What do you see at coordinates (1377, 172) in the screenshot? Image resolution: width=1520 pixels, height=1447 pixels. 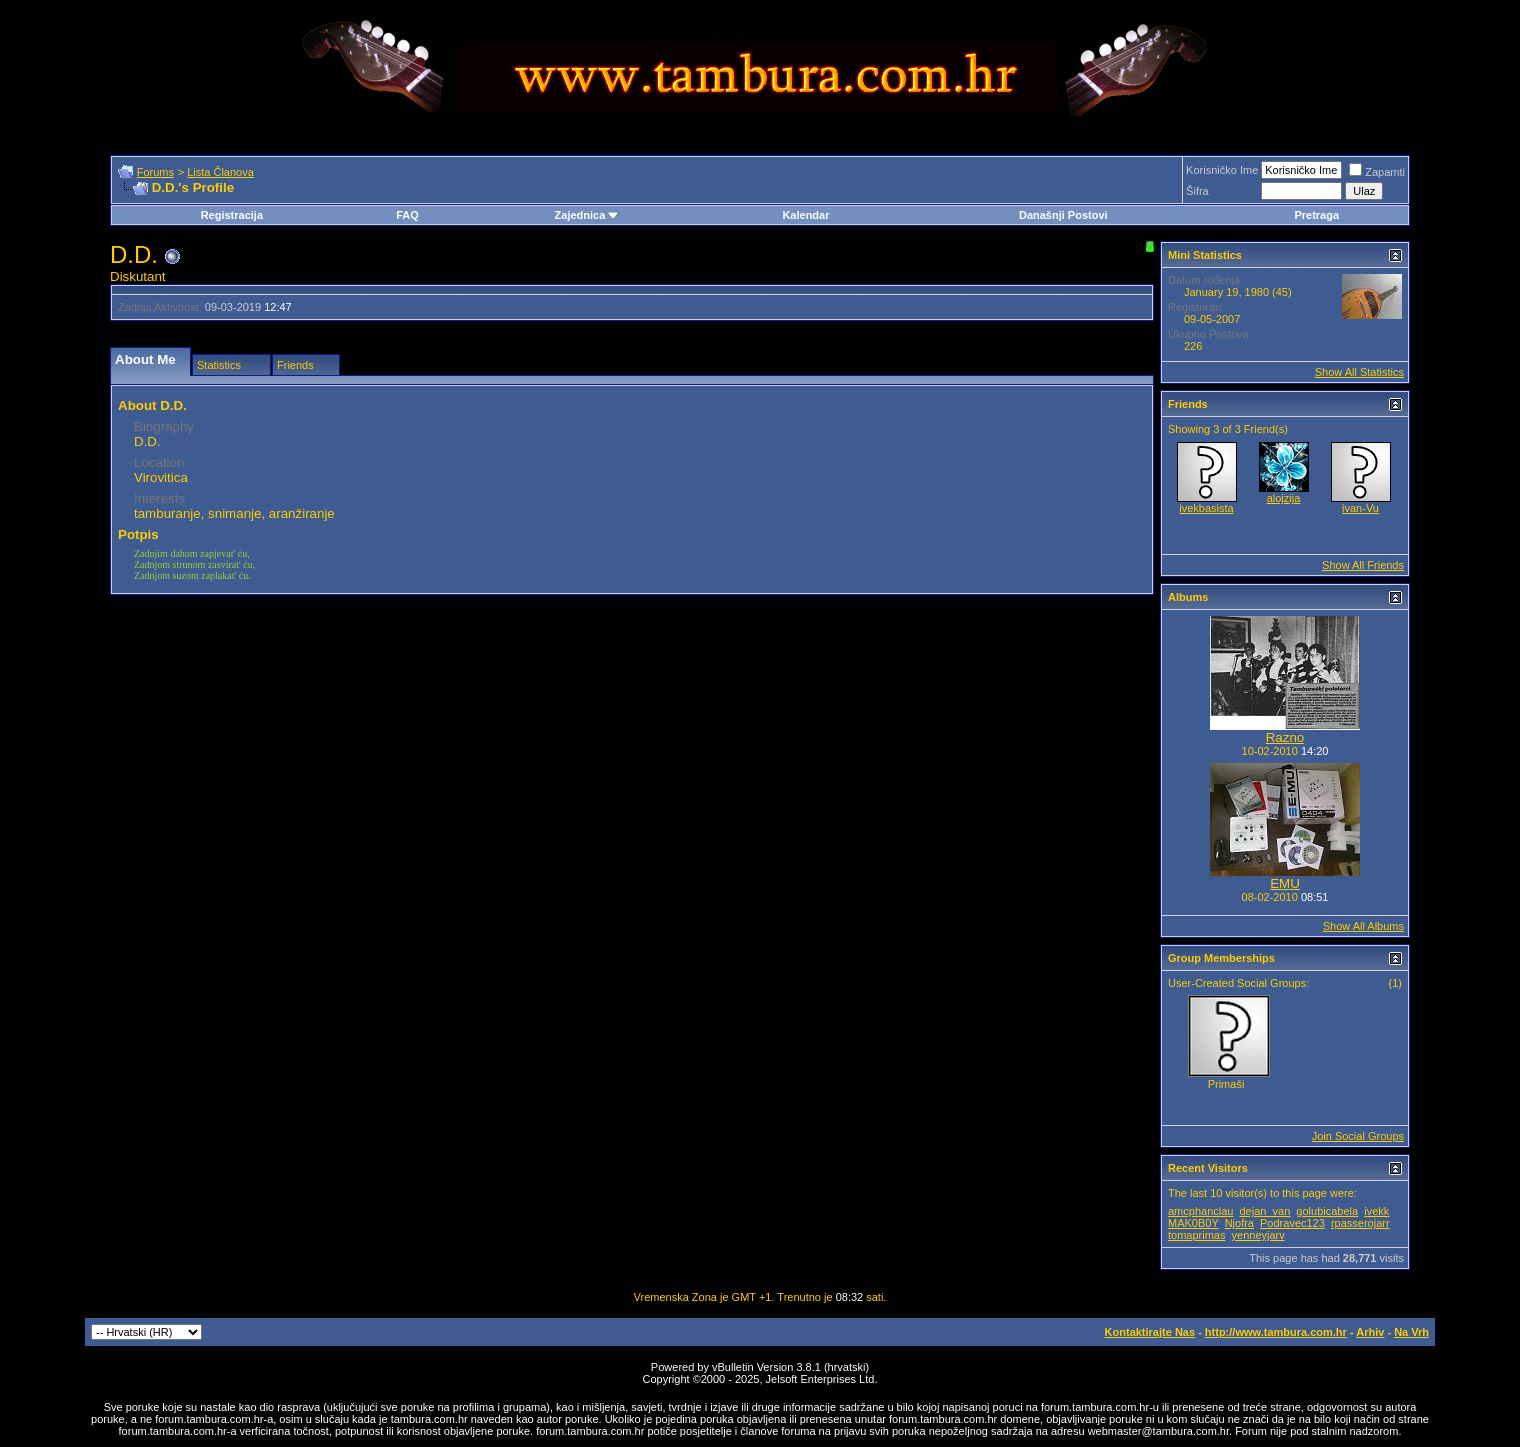 I see `Zapamti` at bounding box center [1377, 172].